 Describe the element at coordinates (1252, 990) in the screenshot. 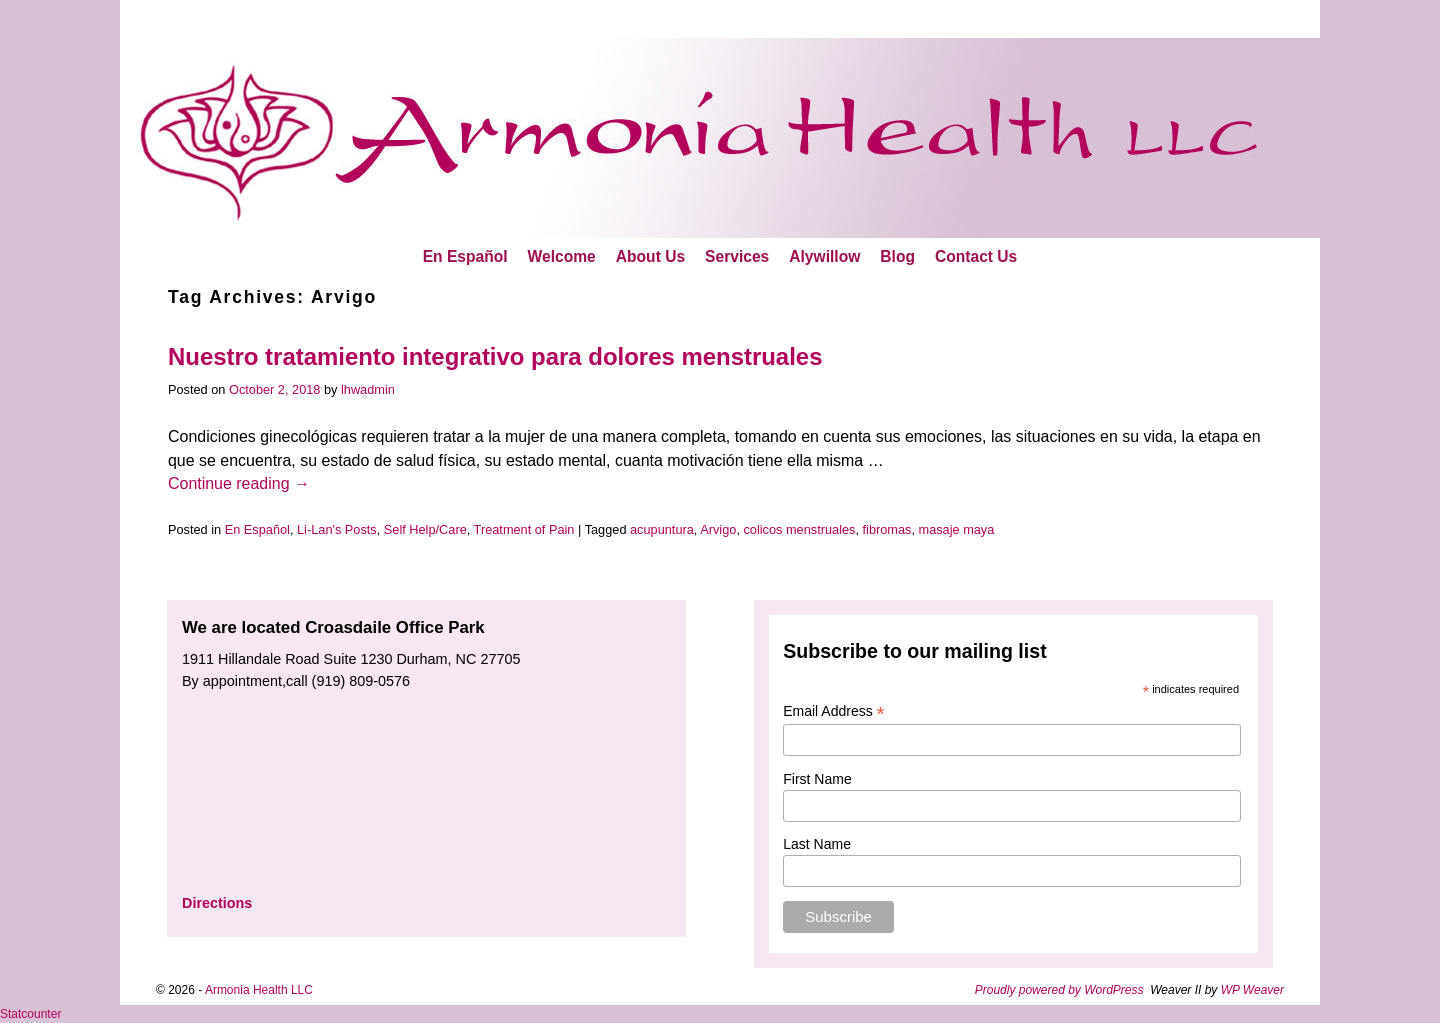

I see `WP Weaver` at that location.